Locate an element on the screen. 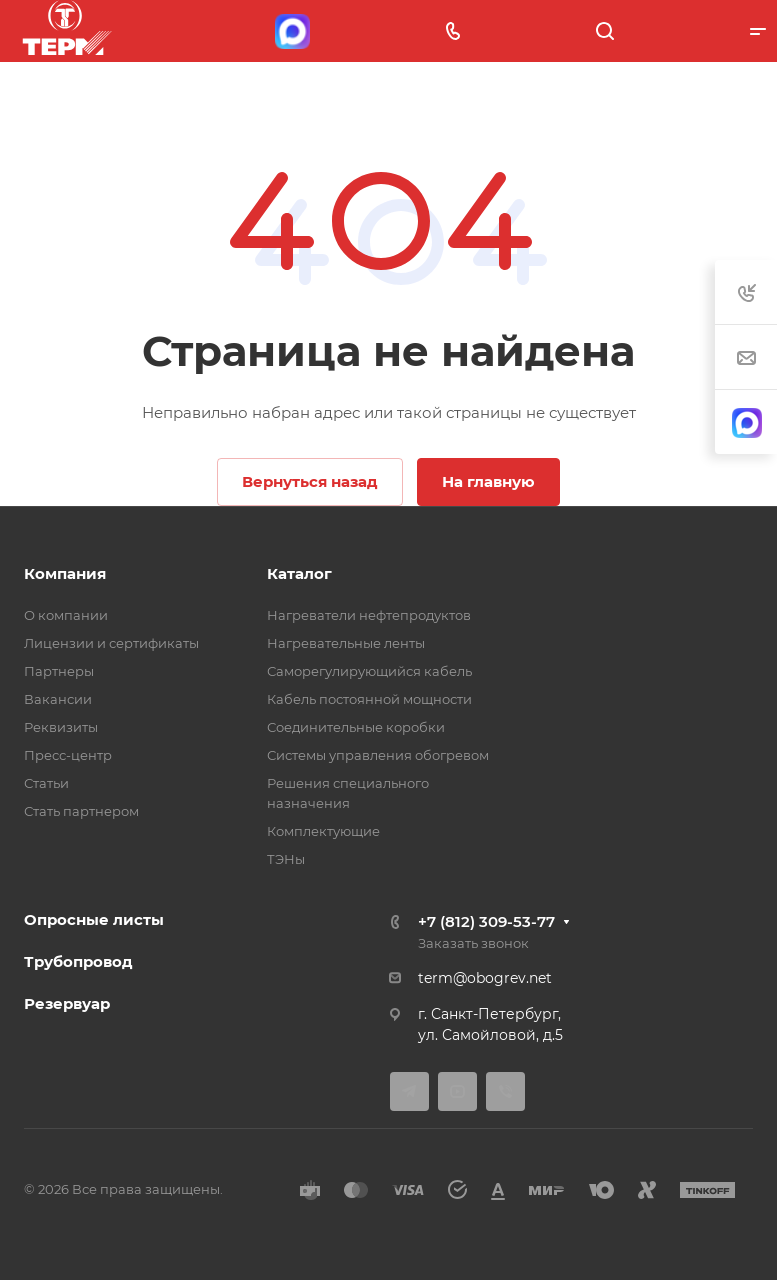  Вернуться назад is located at coordinates (310, 481).